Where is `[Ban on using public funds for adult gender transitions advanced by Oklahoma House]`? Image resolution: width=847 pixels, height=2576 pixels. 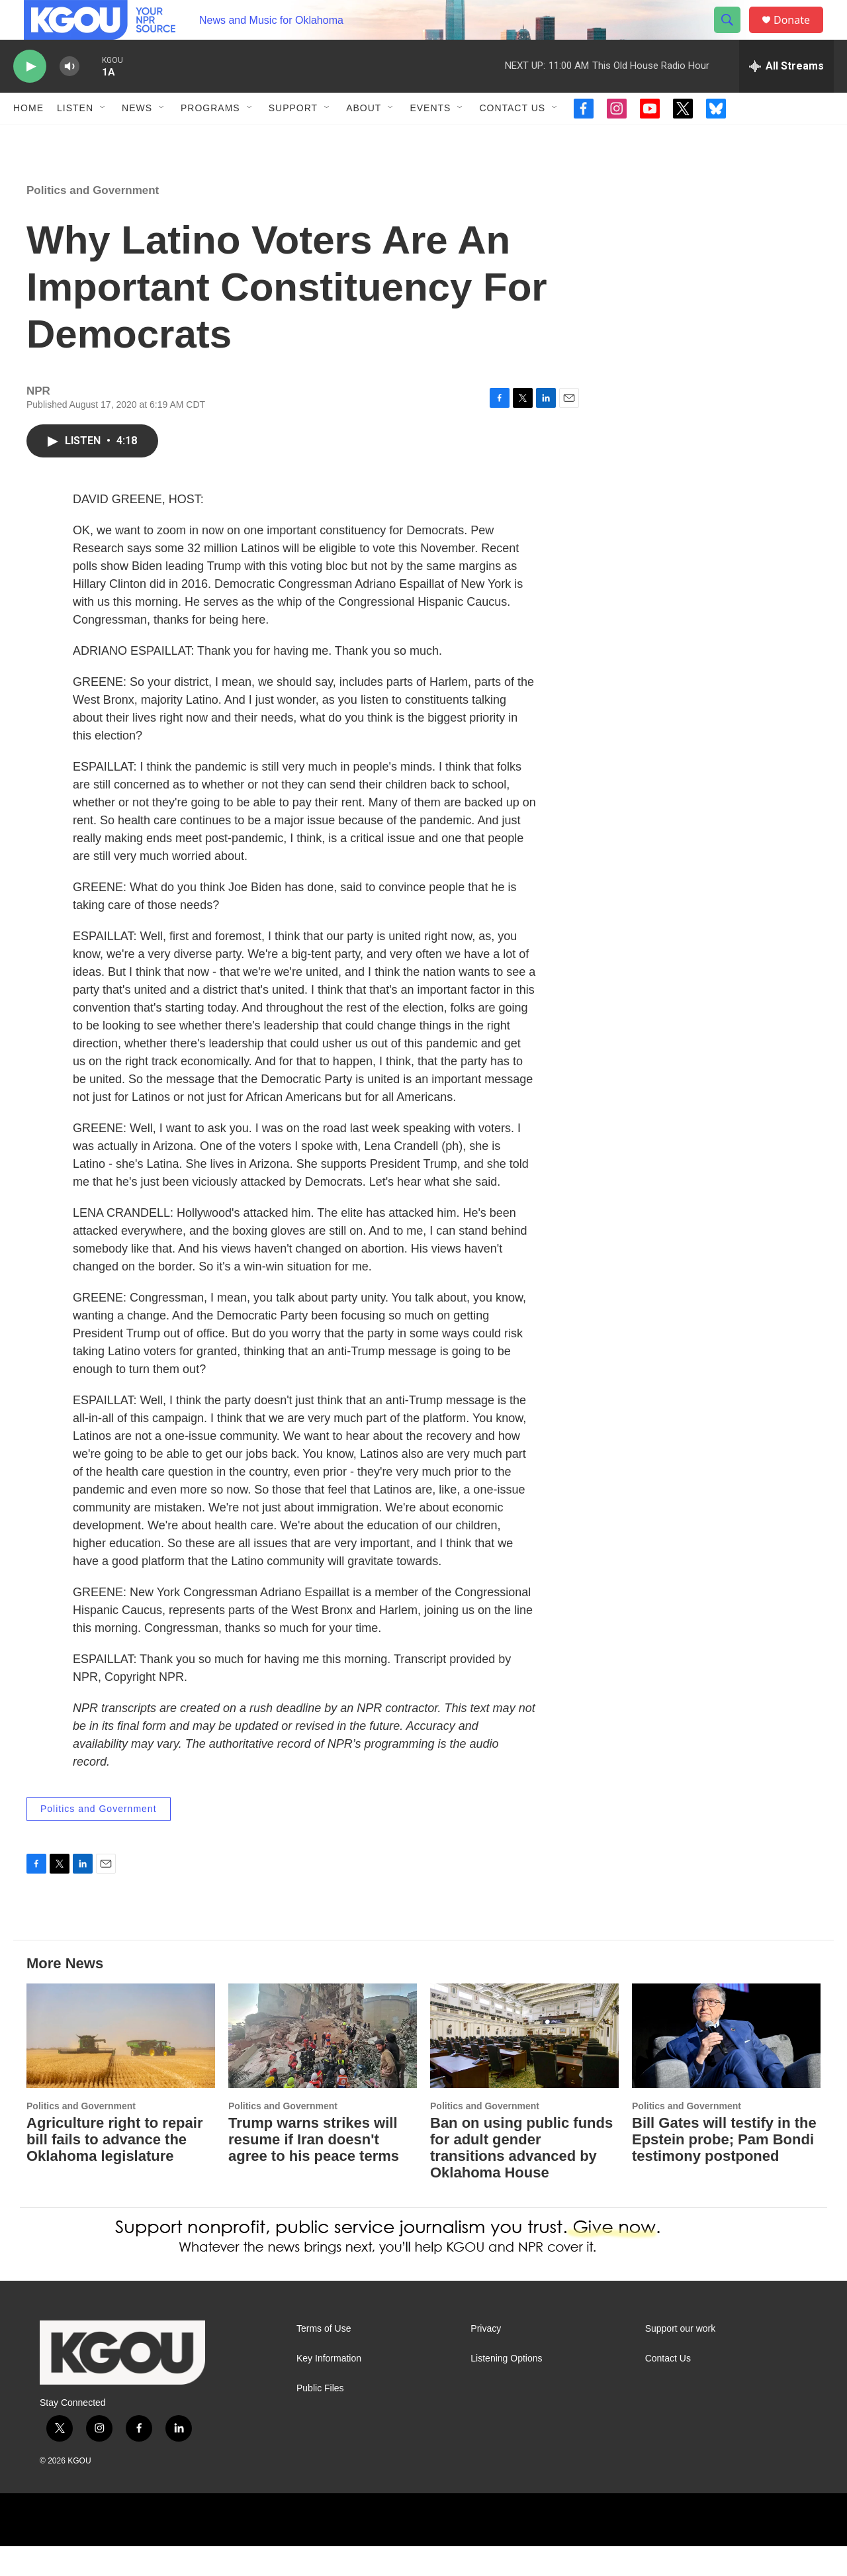
[Ban on using public funds for adult gender transitions advanced by Oklahoma House] is located at coordinates (524, 2066).